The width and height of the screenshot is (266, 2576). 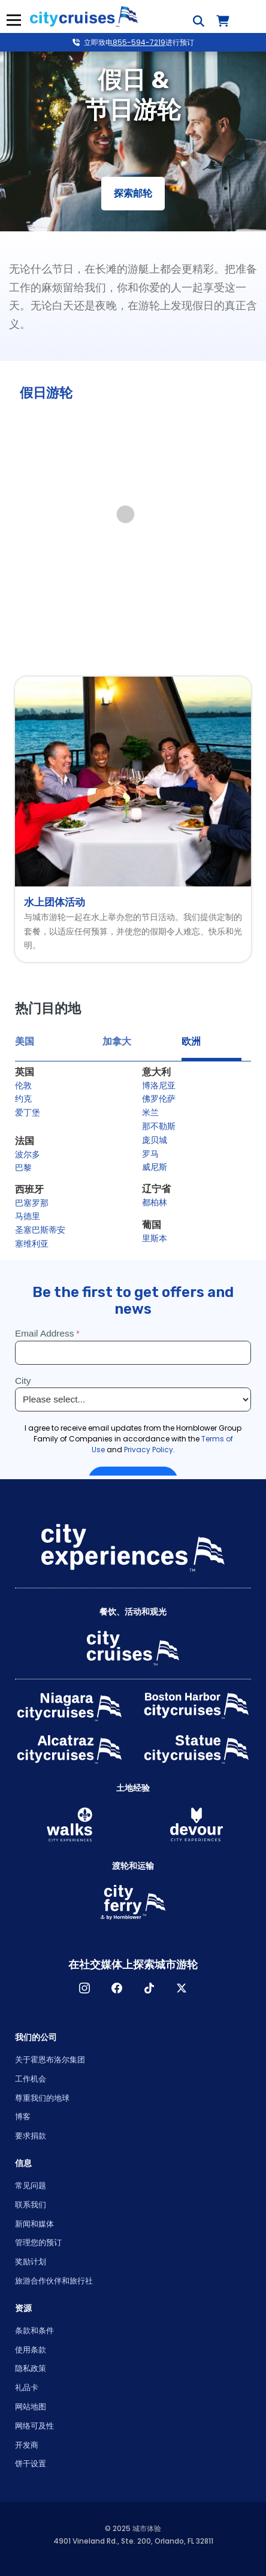 What do you see at coordinates (154, 1238) in the screenshot?
I see `里斯本` at bounding box center [154, 1238].